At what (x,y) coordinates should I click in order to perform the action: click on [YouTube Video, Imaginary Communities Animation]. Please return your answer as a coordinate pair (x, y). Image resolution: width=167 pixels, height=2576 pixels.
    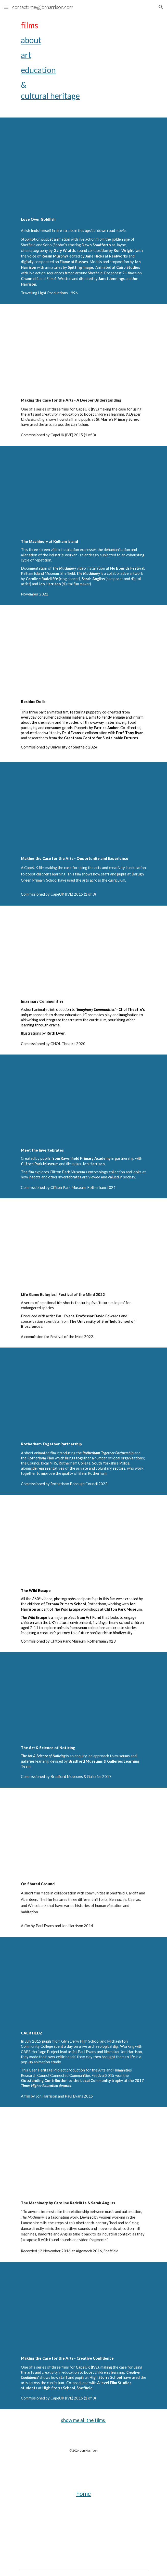
    Looking at the image, I should click on (83, 948).